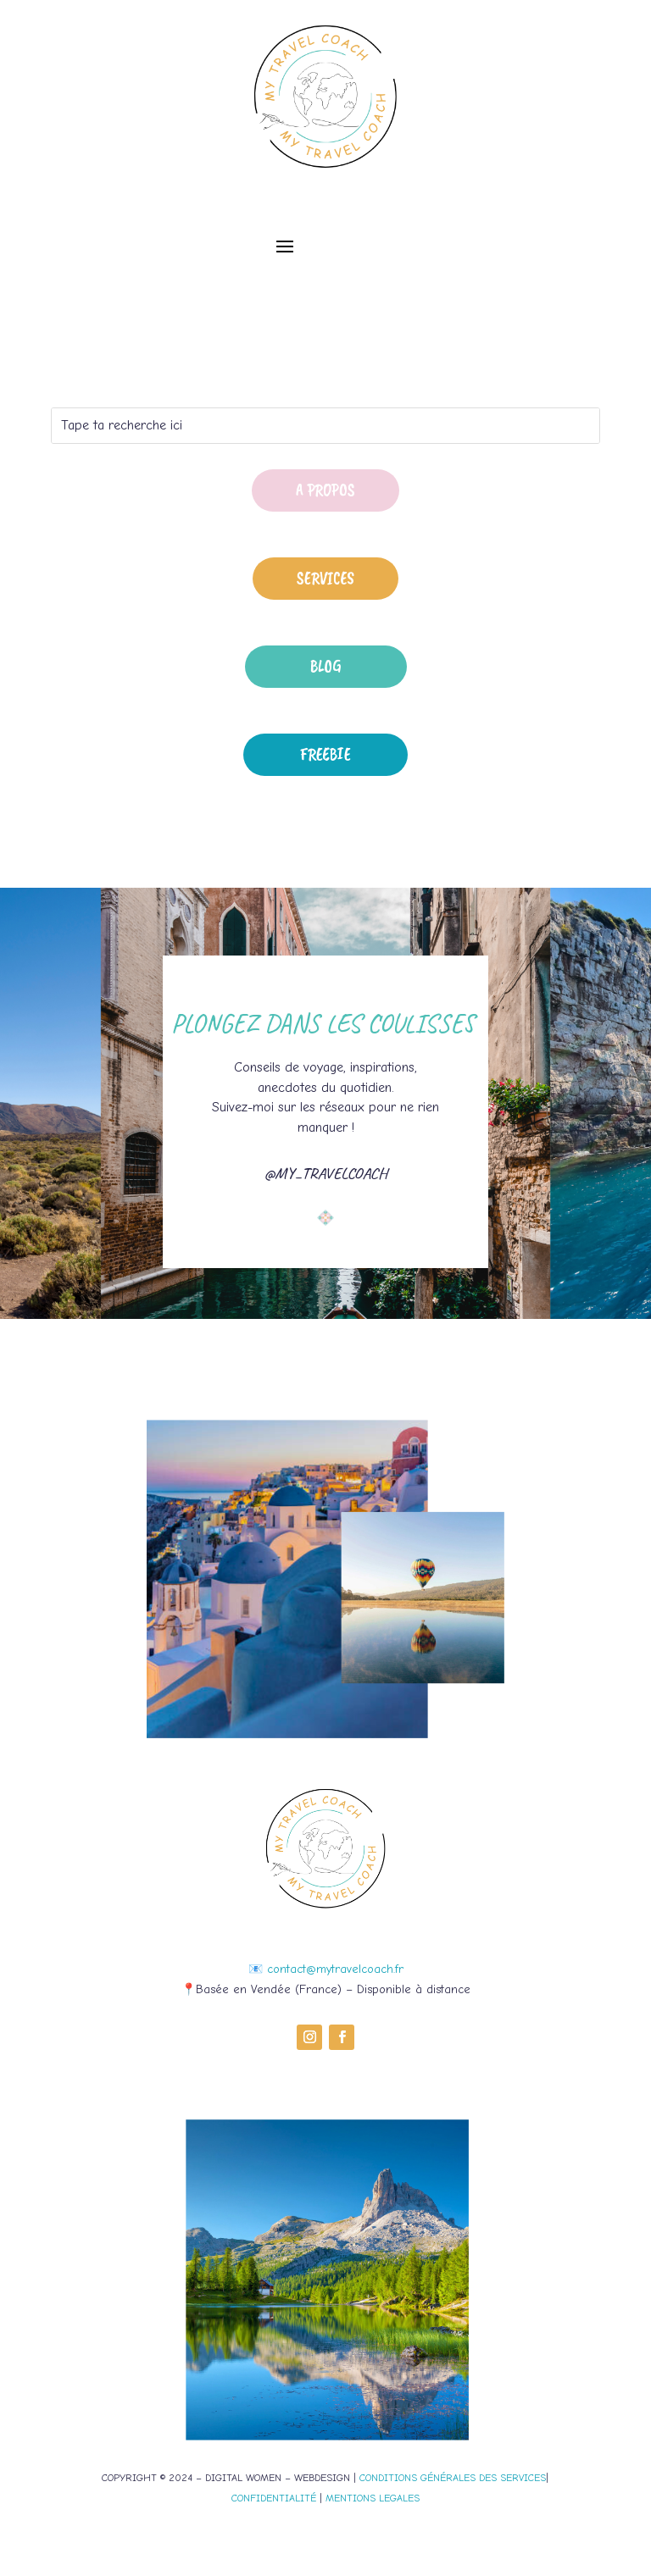  What do you see at coordinates (417, 2478) in the screenshot?
I see `CONDITIONS GÉNÉRALES` at bounding box center [417, 2478].